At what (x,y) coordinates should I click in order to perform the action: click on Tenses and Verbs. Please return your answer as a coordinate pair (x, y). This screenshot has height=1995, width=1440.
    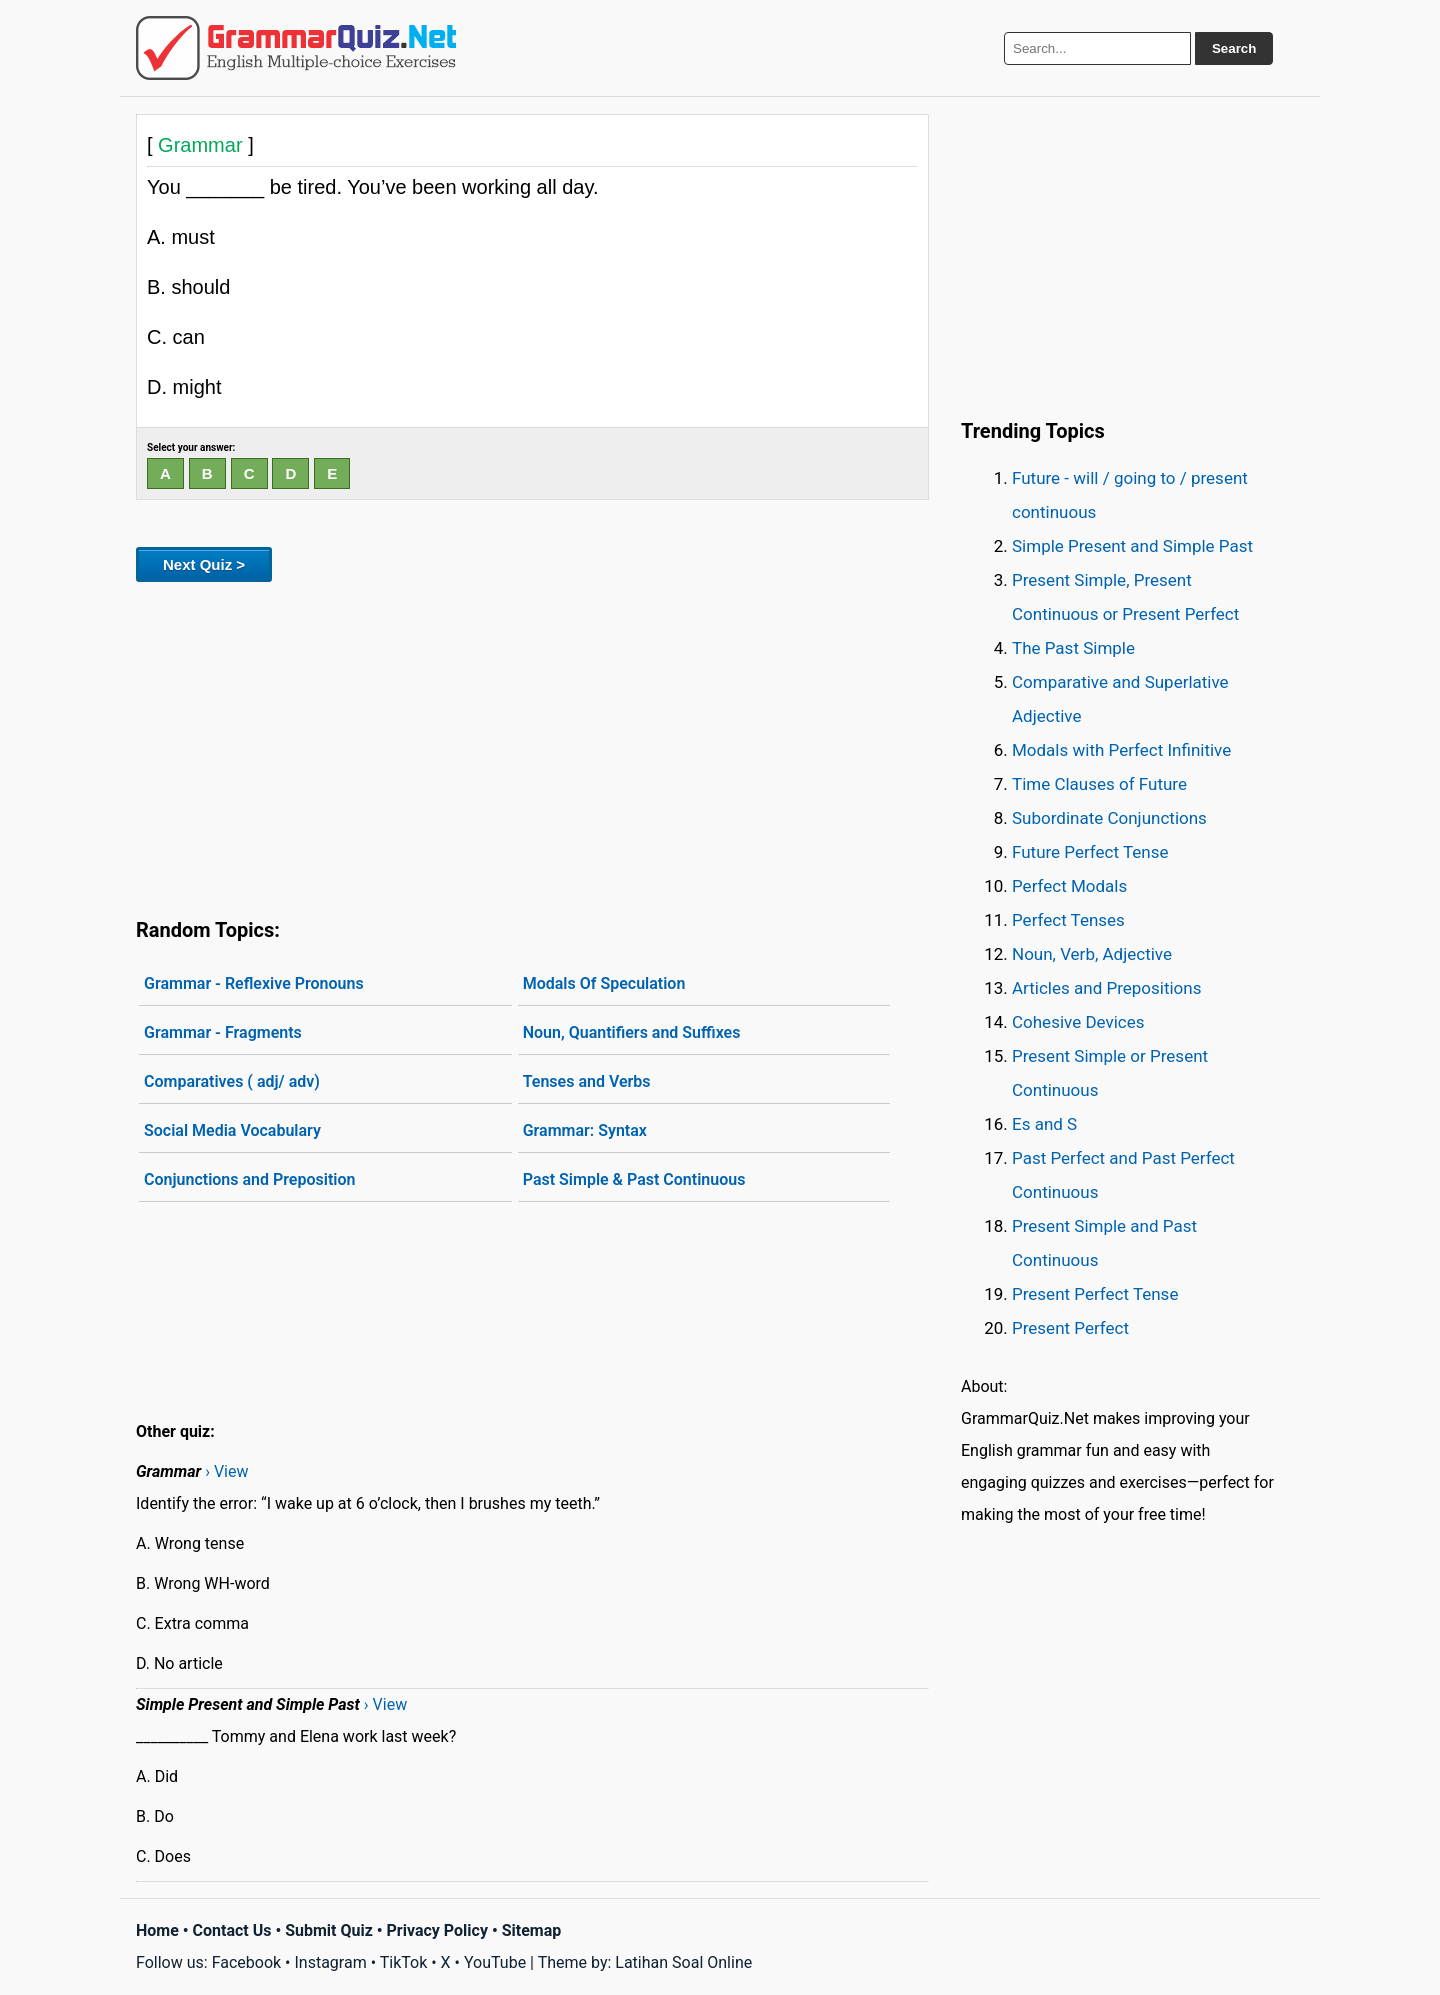
    Looking at the image, I should click on (587, 1081).